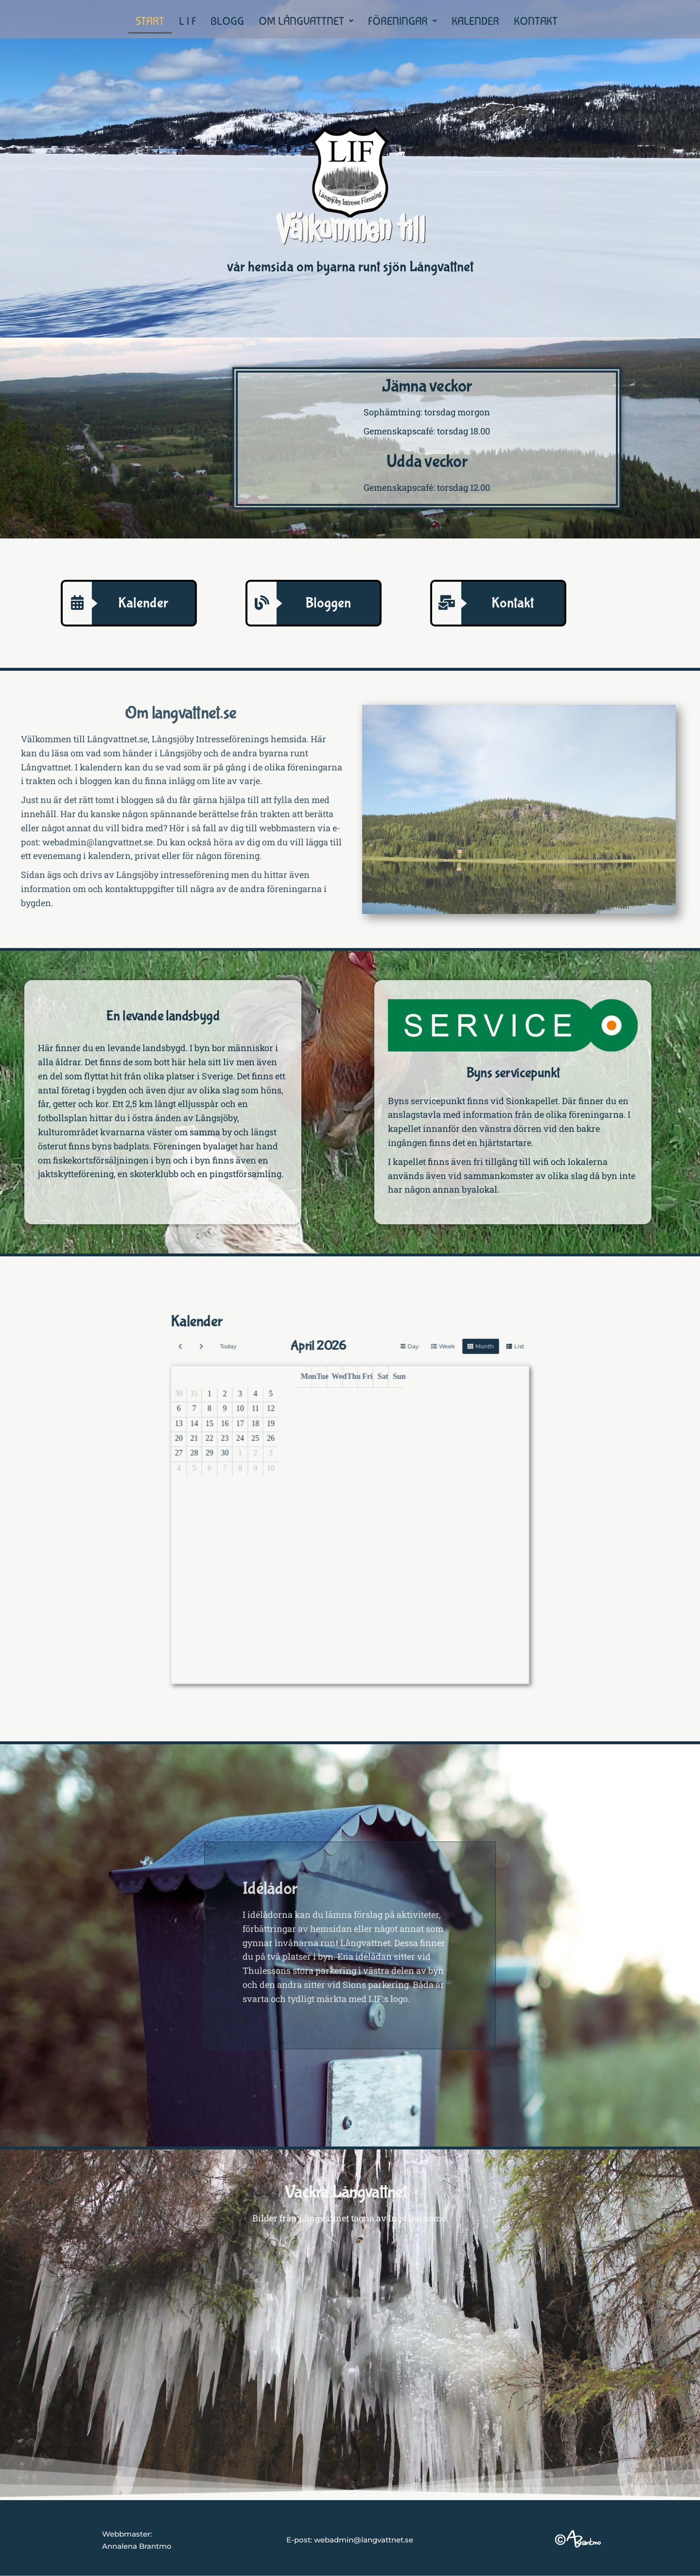  I want to click on 16 [April 16, 2026], so click(306, 1472).